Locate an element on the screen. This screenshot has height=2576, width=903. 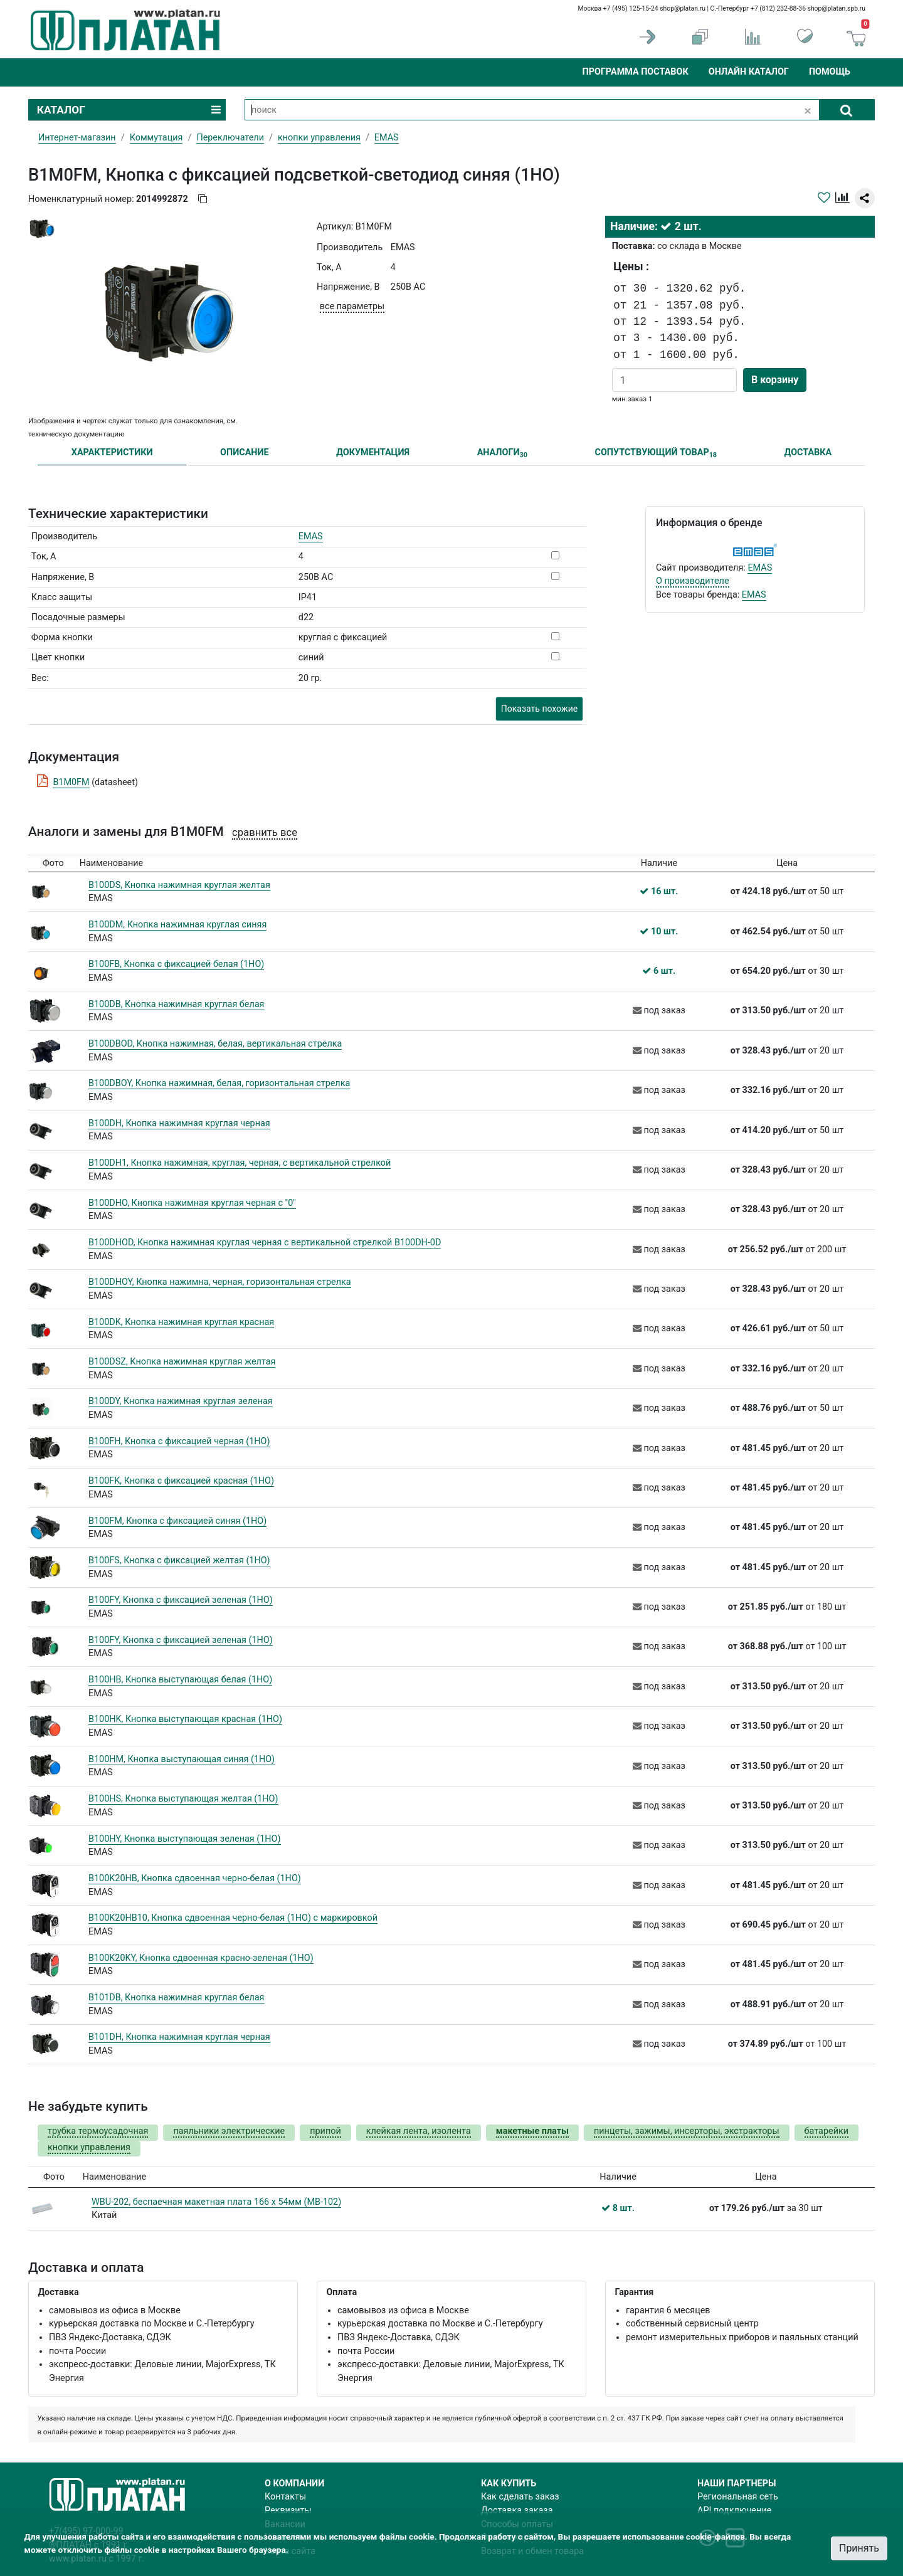
B100DH, Кнопка нажимная круглая черная is located at coordinates (179, 1123).